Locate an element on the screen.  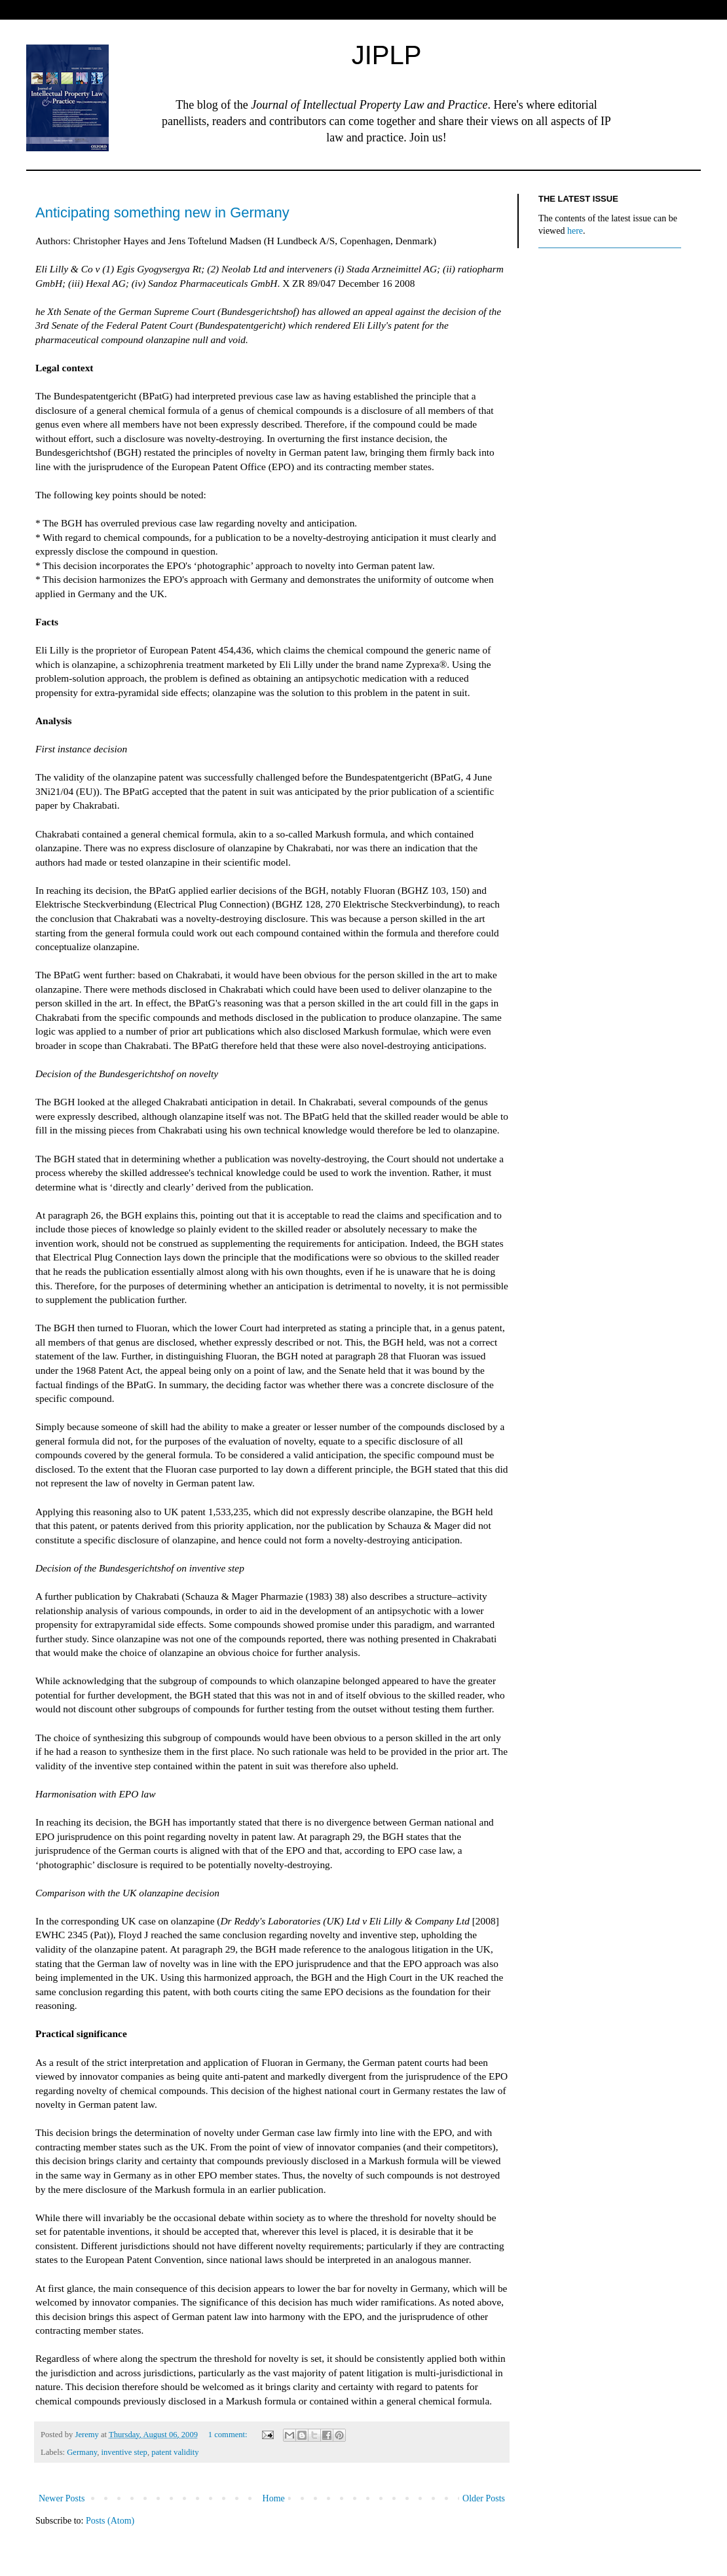
inventive step is located at coordinates (124, 2452).